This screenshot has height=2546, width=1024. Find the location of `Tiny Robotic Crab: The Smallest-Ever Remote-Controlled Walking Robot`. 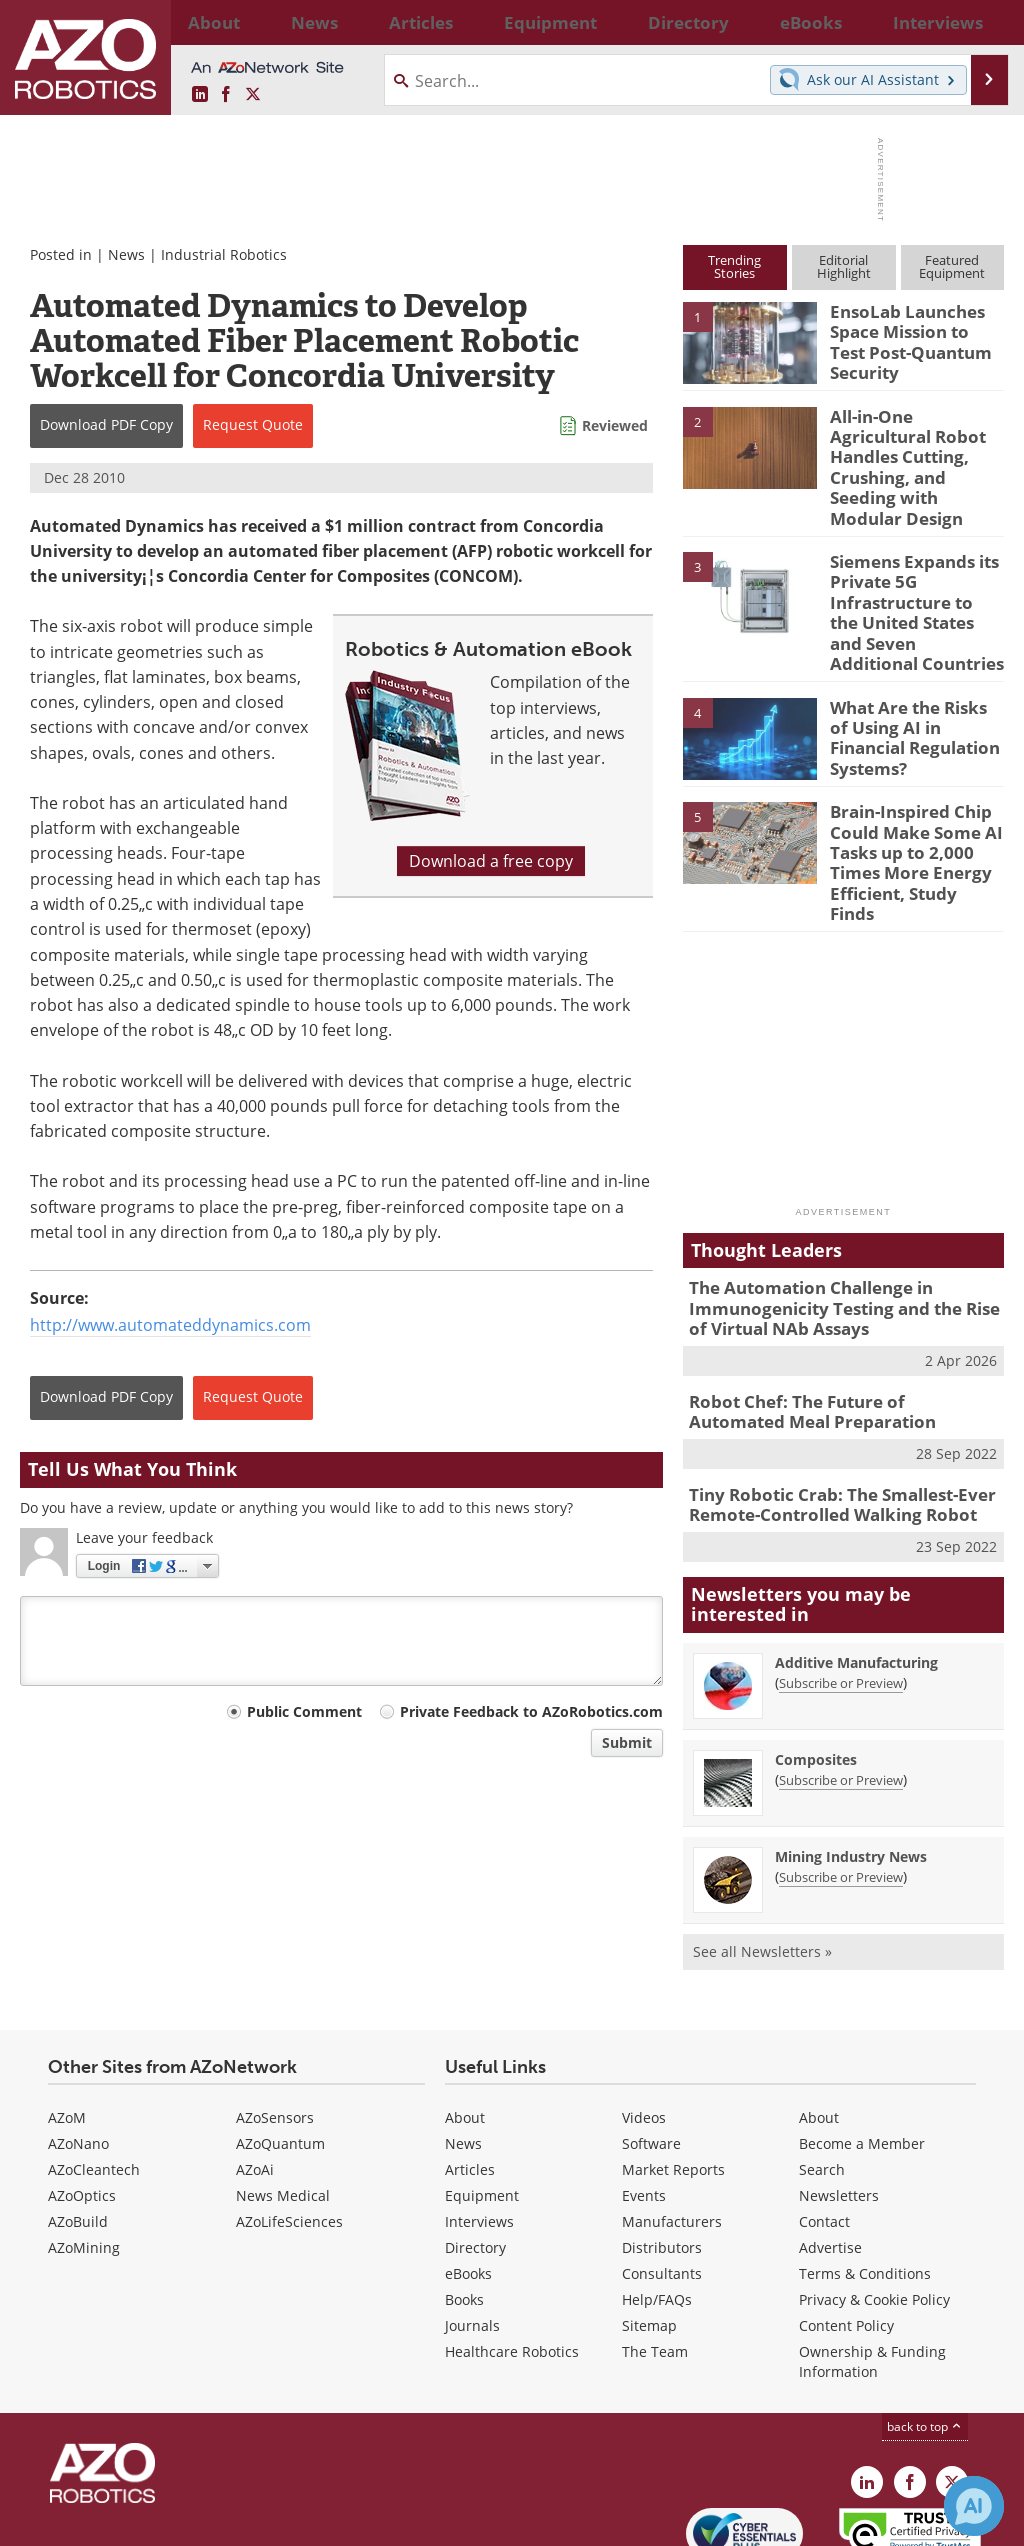

Tiny Robotic Crab: The Smallest-Ever Remote-Controlled Walking Robot is located at coordinates (828, 1410).